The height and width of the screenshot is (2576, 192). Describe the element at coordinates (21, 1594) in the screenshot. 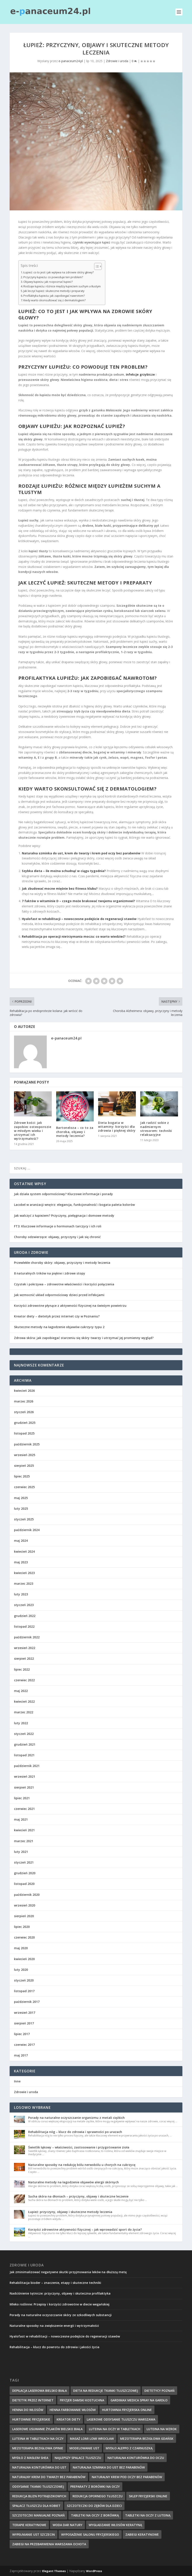

I see `luty 2023` at that location.